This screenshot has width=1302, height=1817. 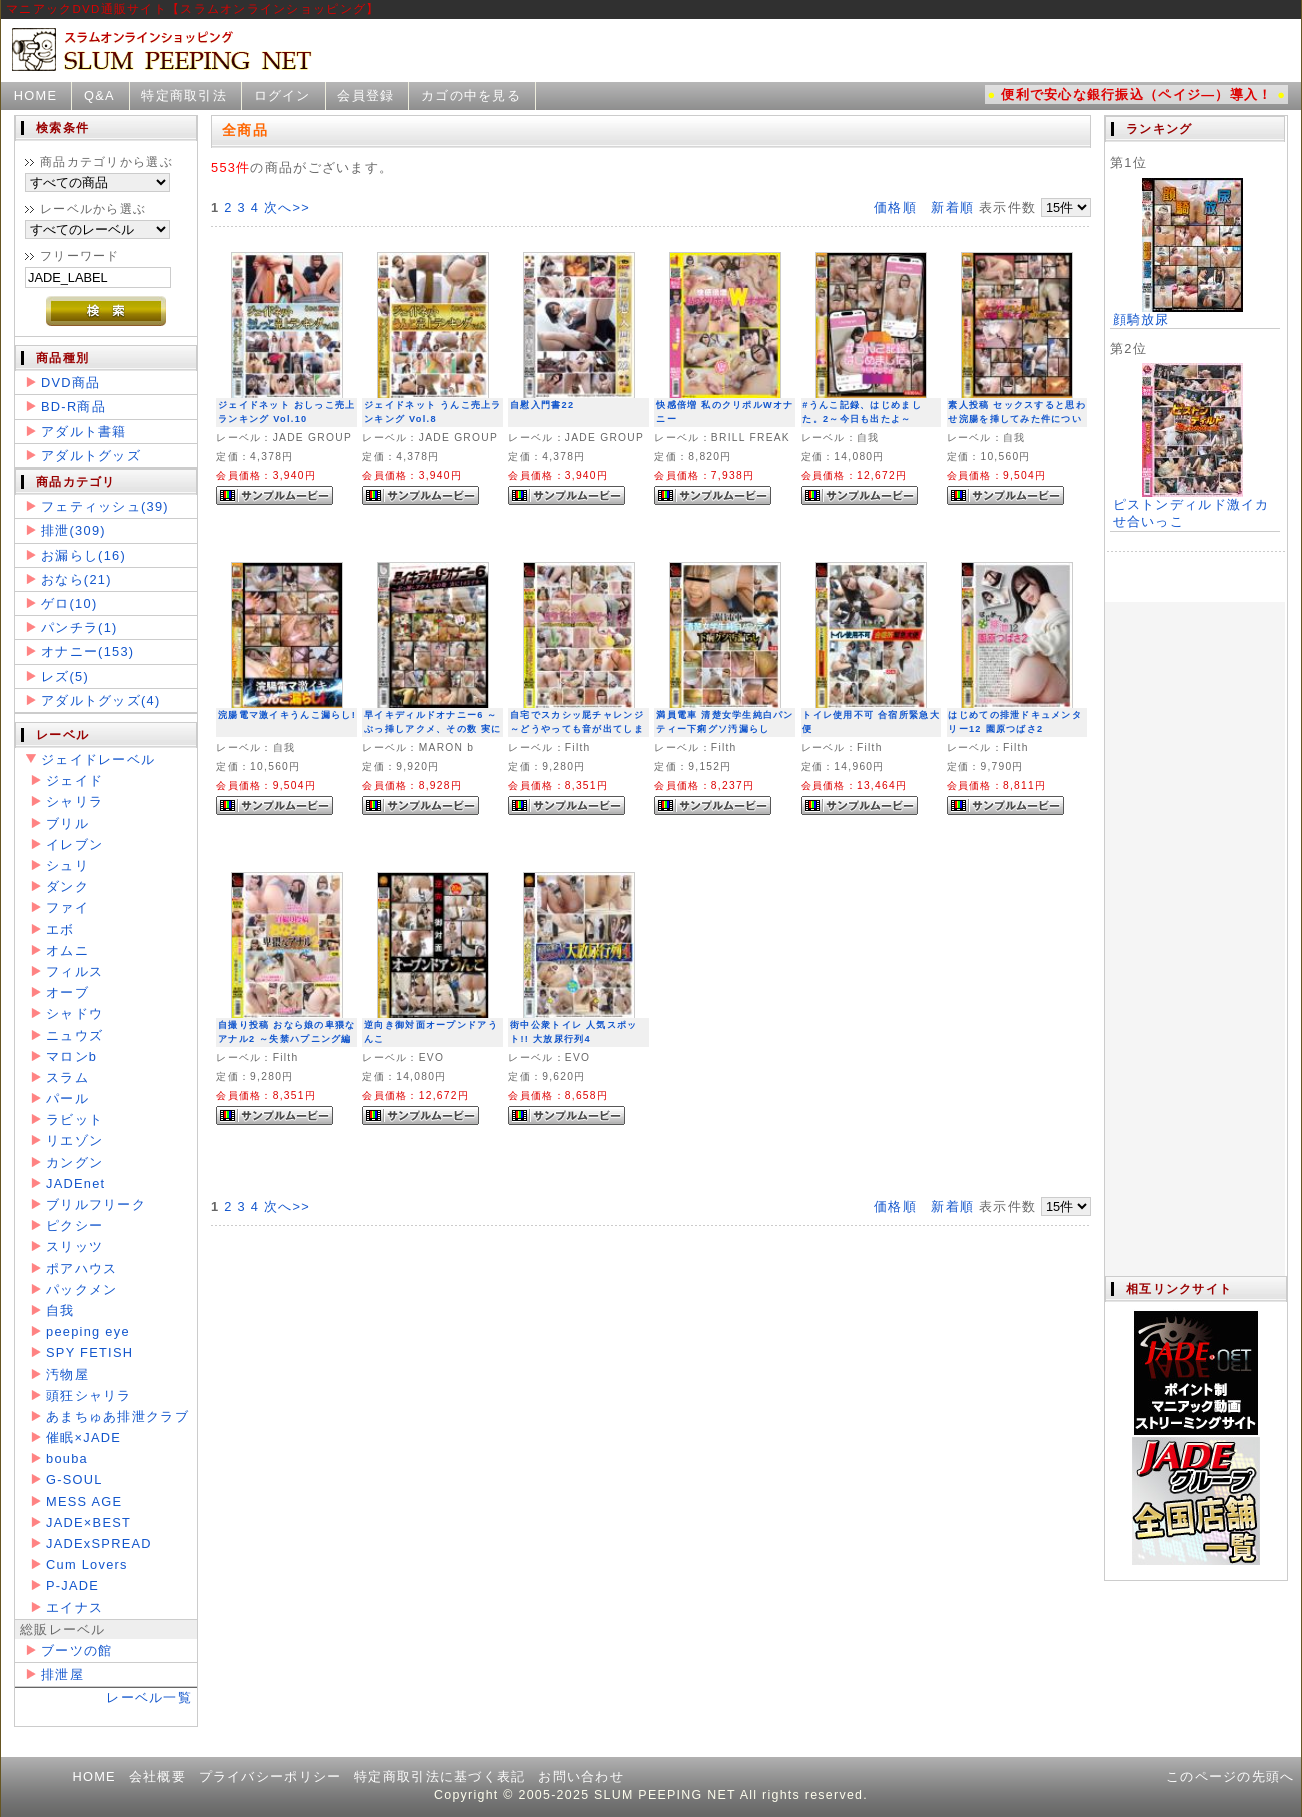 I want to click on 素人投稿 セックスすると思わせ浣腸を挿してみた件について, so click(x=1016, y=419).